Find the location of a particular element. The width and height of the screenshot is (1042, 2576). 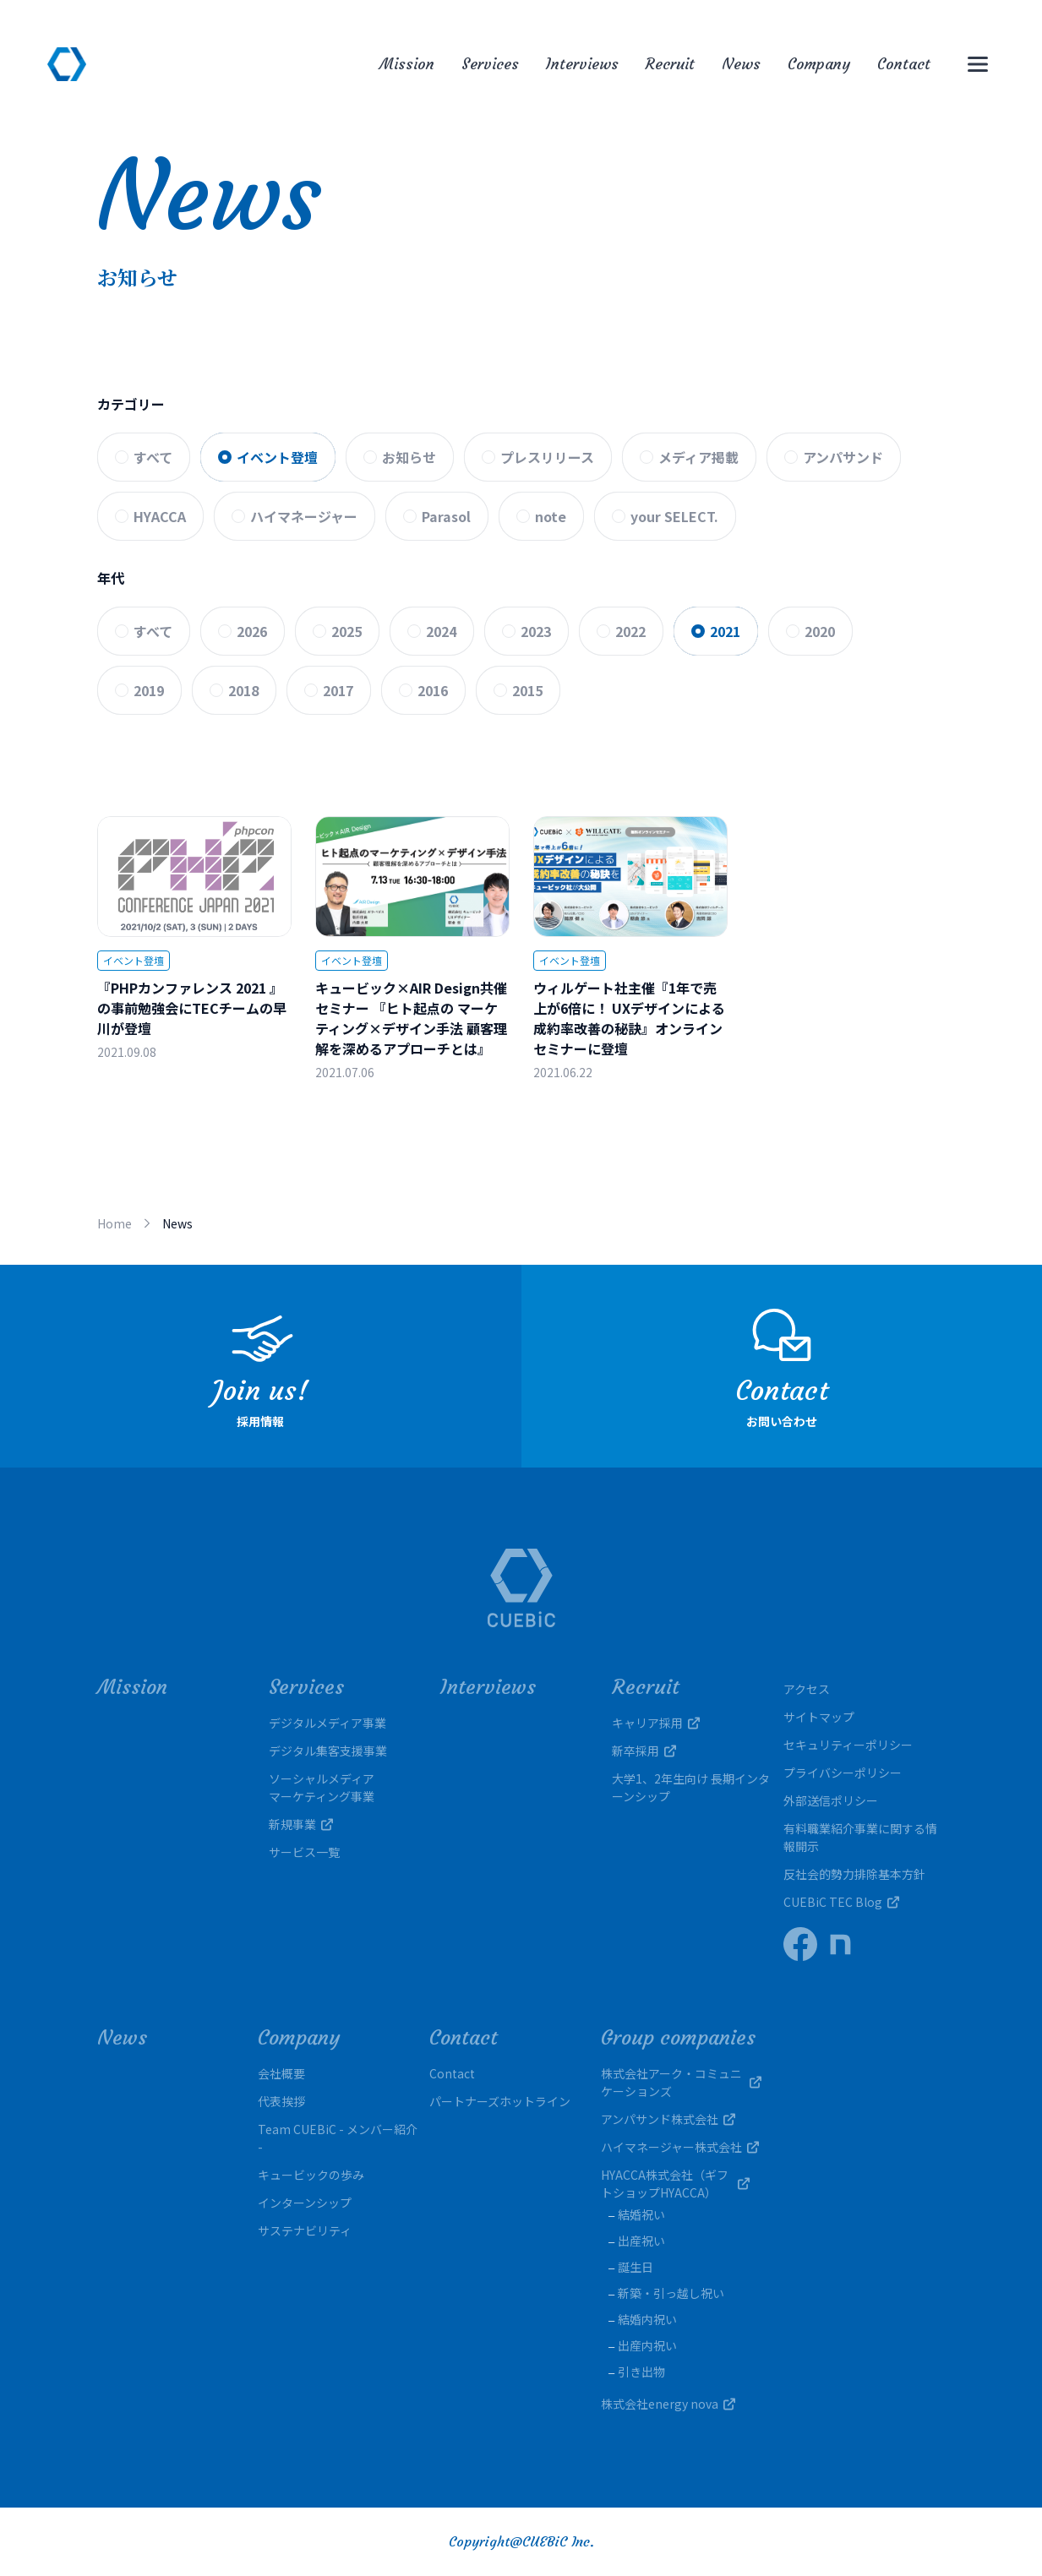

代表挨拶 is located at coordinates (281, 2101).